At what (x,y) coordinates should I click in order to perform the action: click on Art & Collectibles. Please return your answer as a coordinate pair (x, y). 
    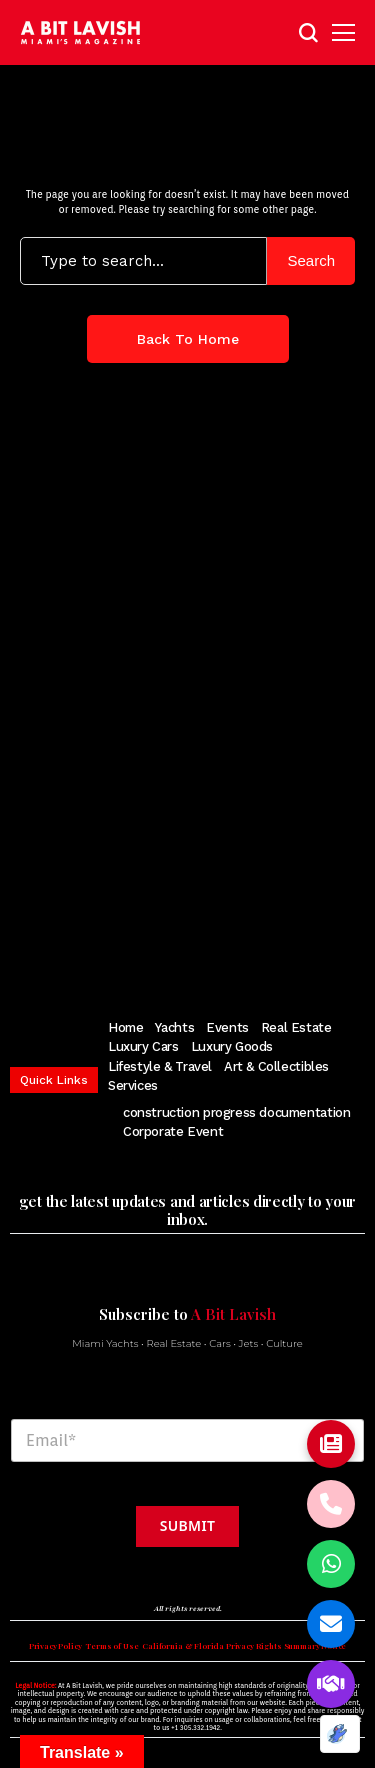
    Looking at the image, I should click on (276, 1066).